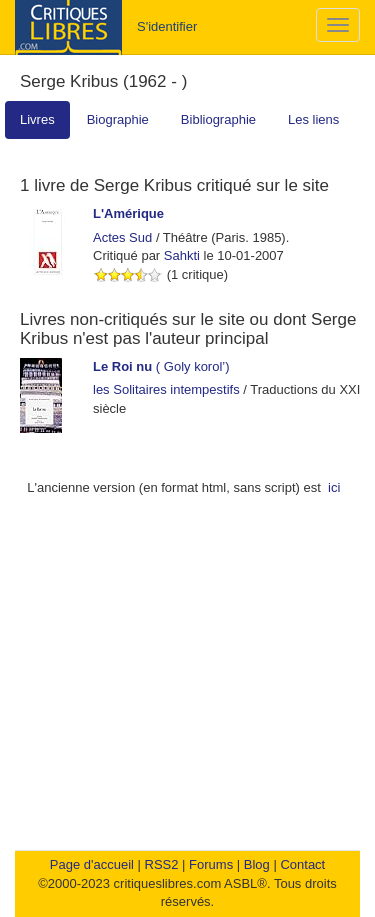  I want to click on Page d'accueil, so click(92, 864).